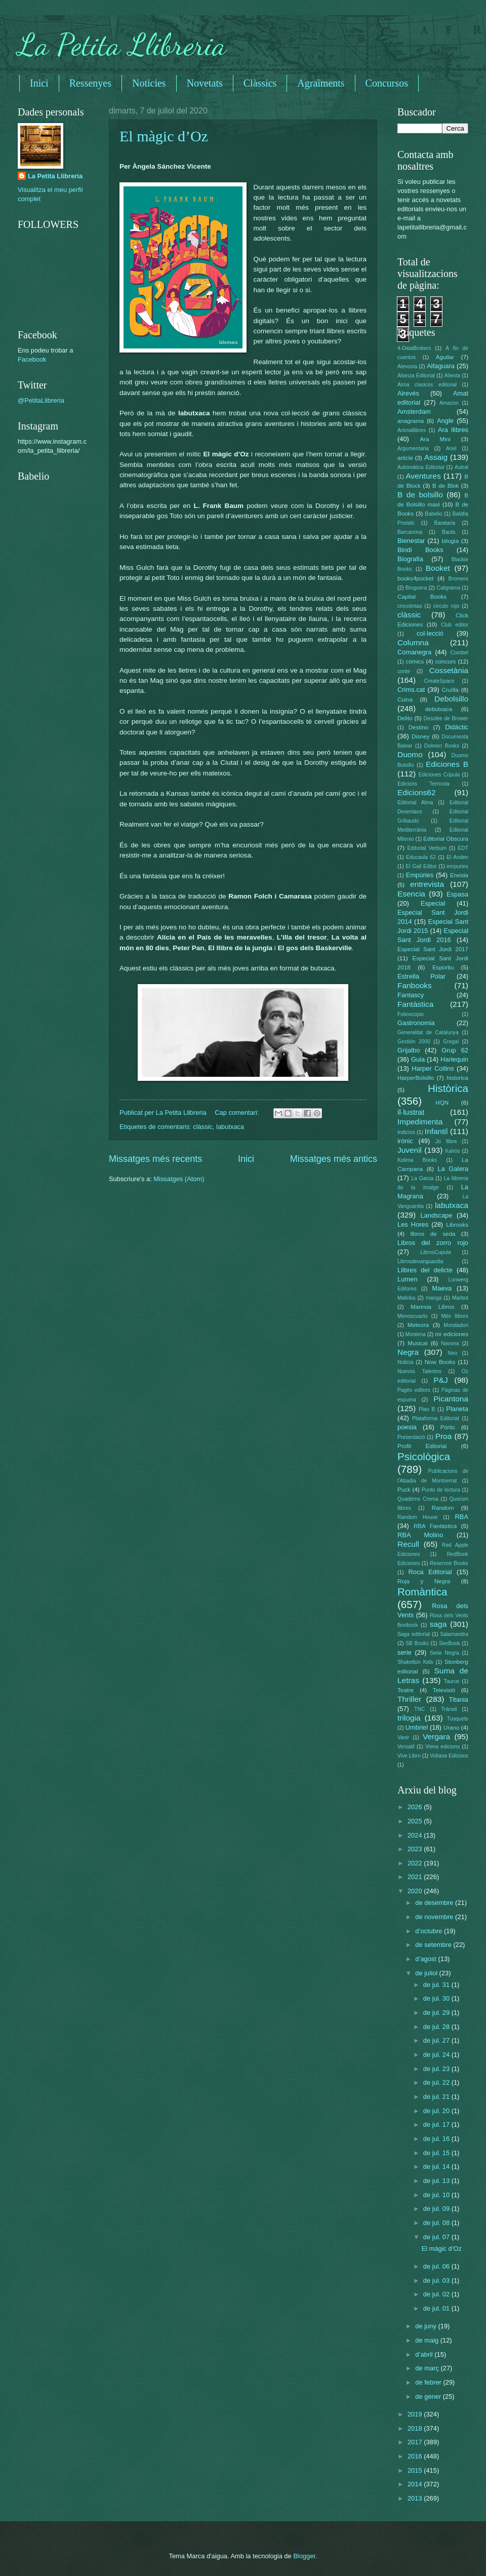 The height and width of the screenshot is (2576, 486). I want to click on de jul. 09, so click(437, 2208).